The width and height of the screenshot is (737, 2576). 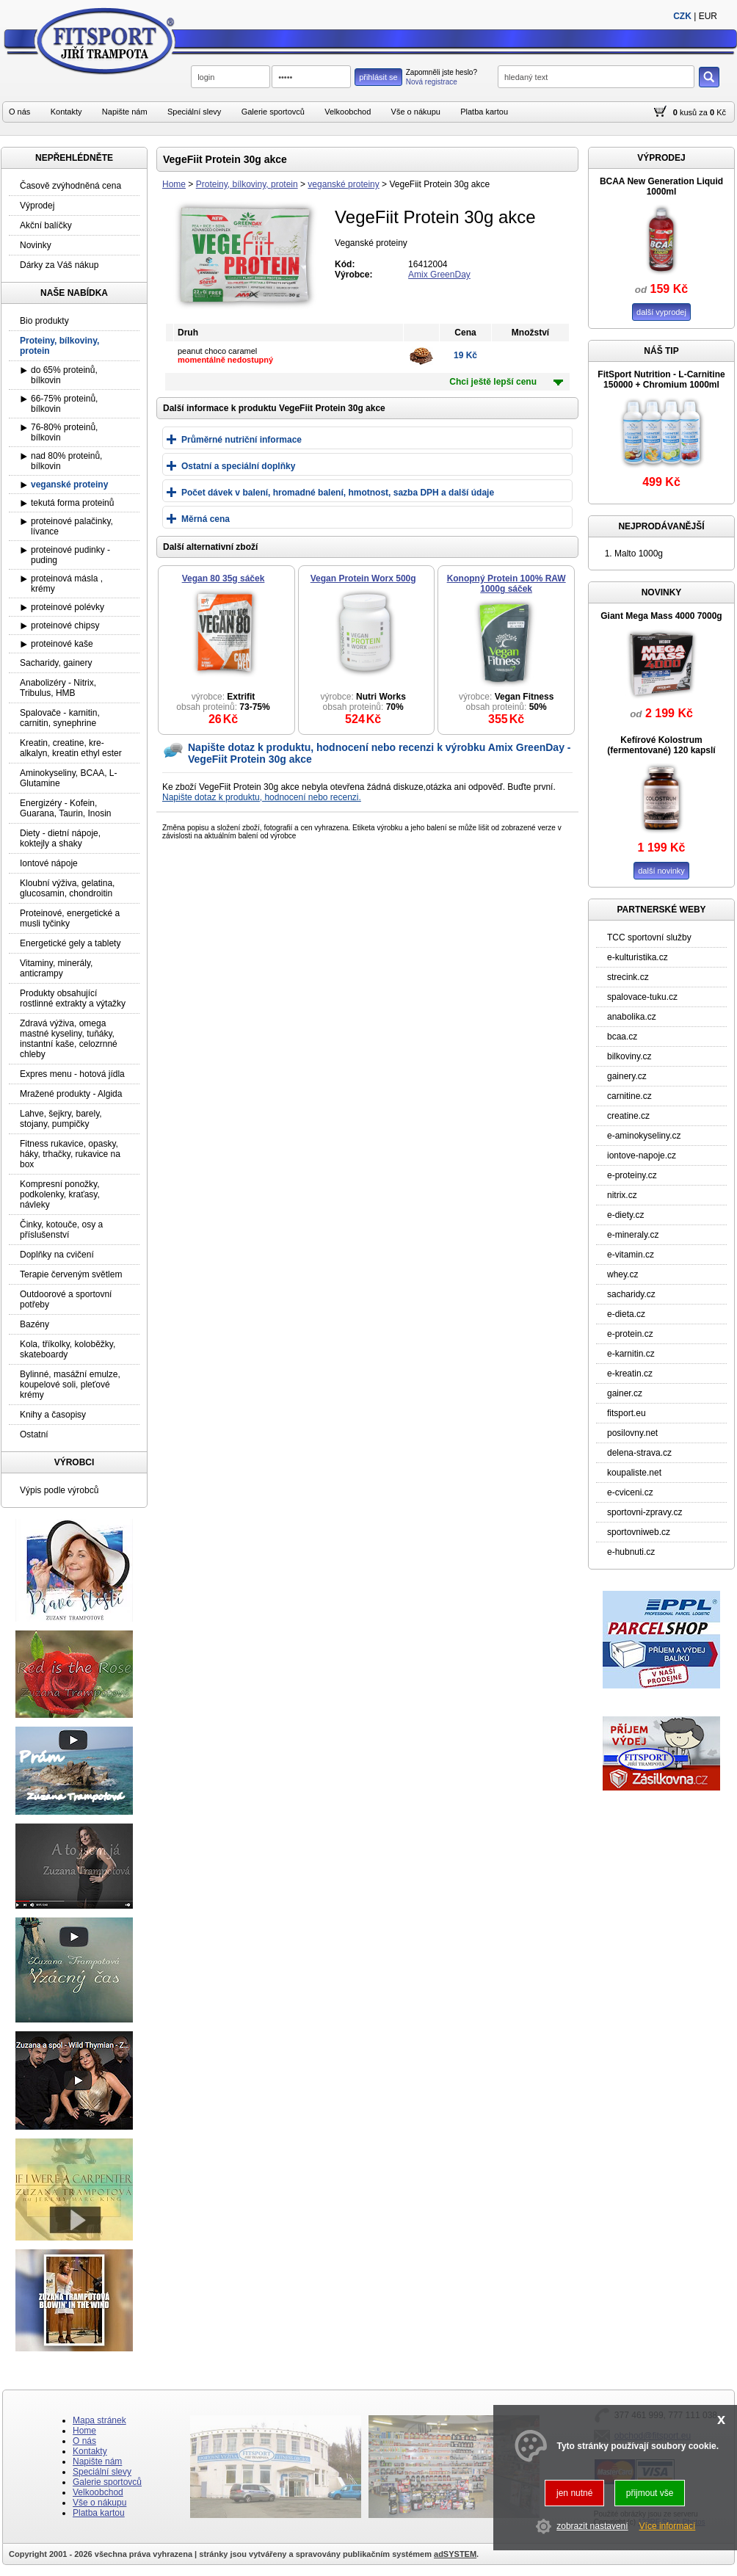 I want to click on fitsport.eu, so click(x=626, y=1413).